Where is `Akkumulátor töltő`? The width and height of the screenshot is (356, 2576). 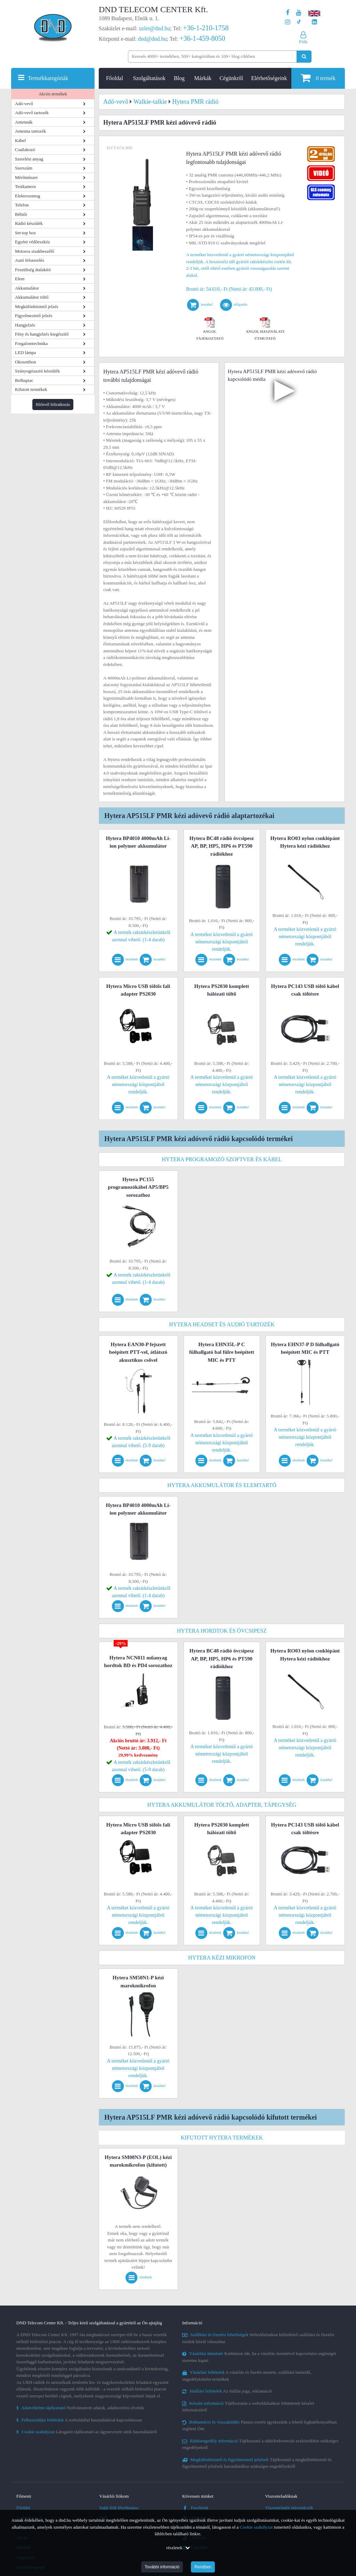
Akkumulátor töltő is located at coordinates (31, 297).